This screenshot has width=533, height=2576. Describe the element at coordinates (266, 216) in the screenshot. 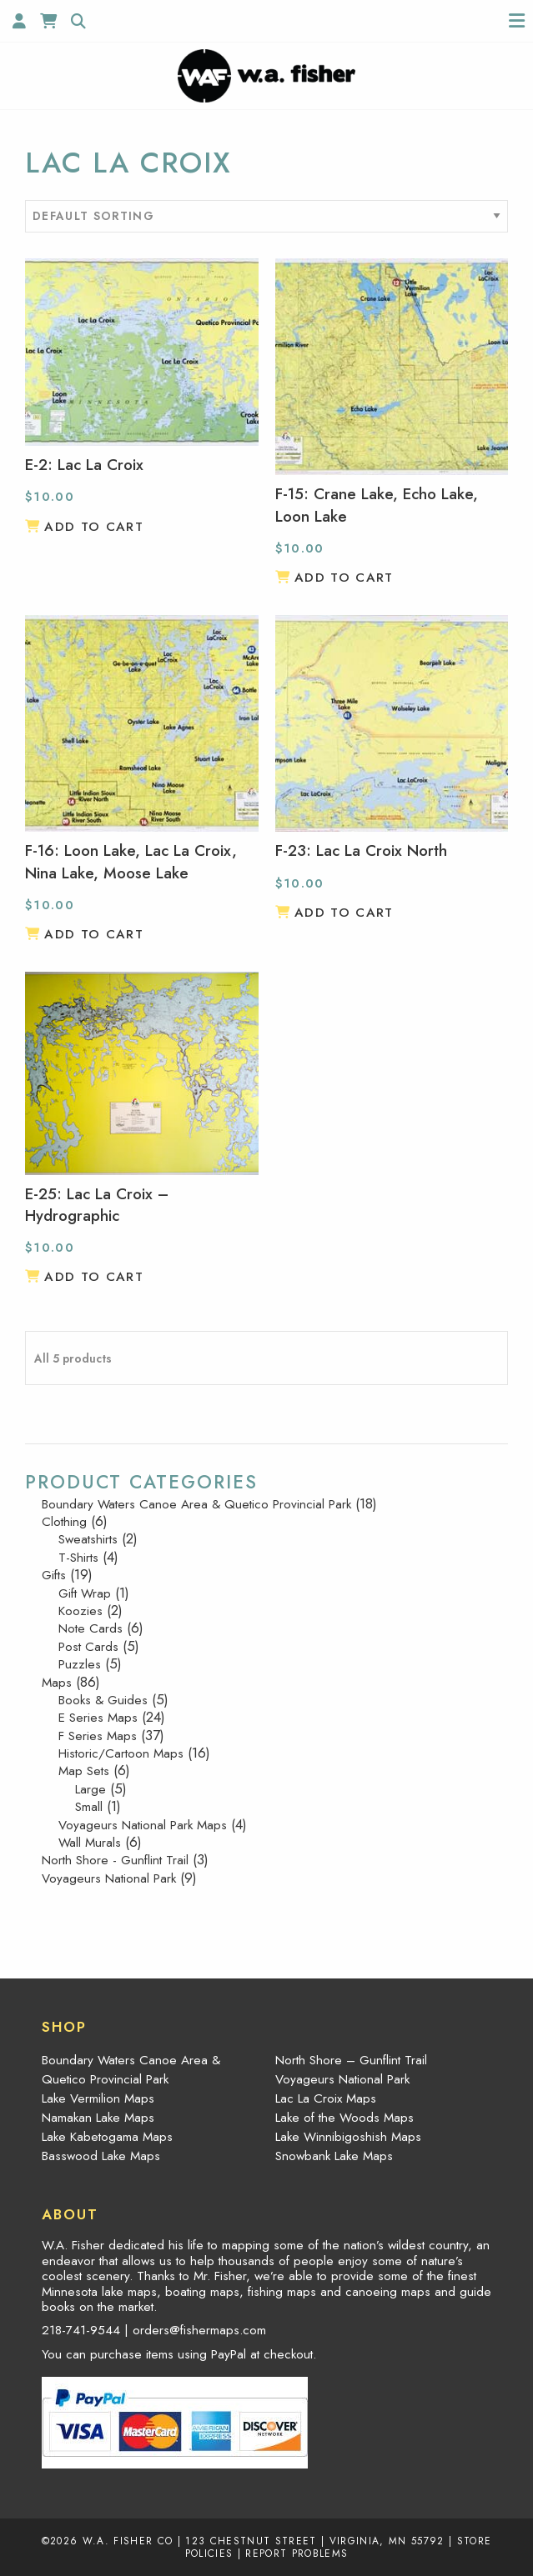

I see `[Shop order]` at that location.